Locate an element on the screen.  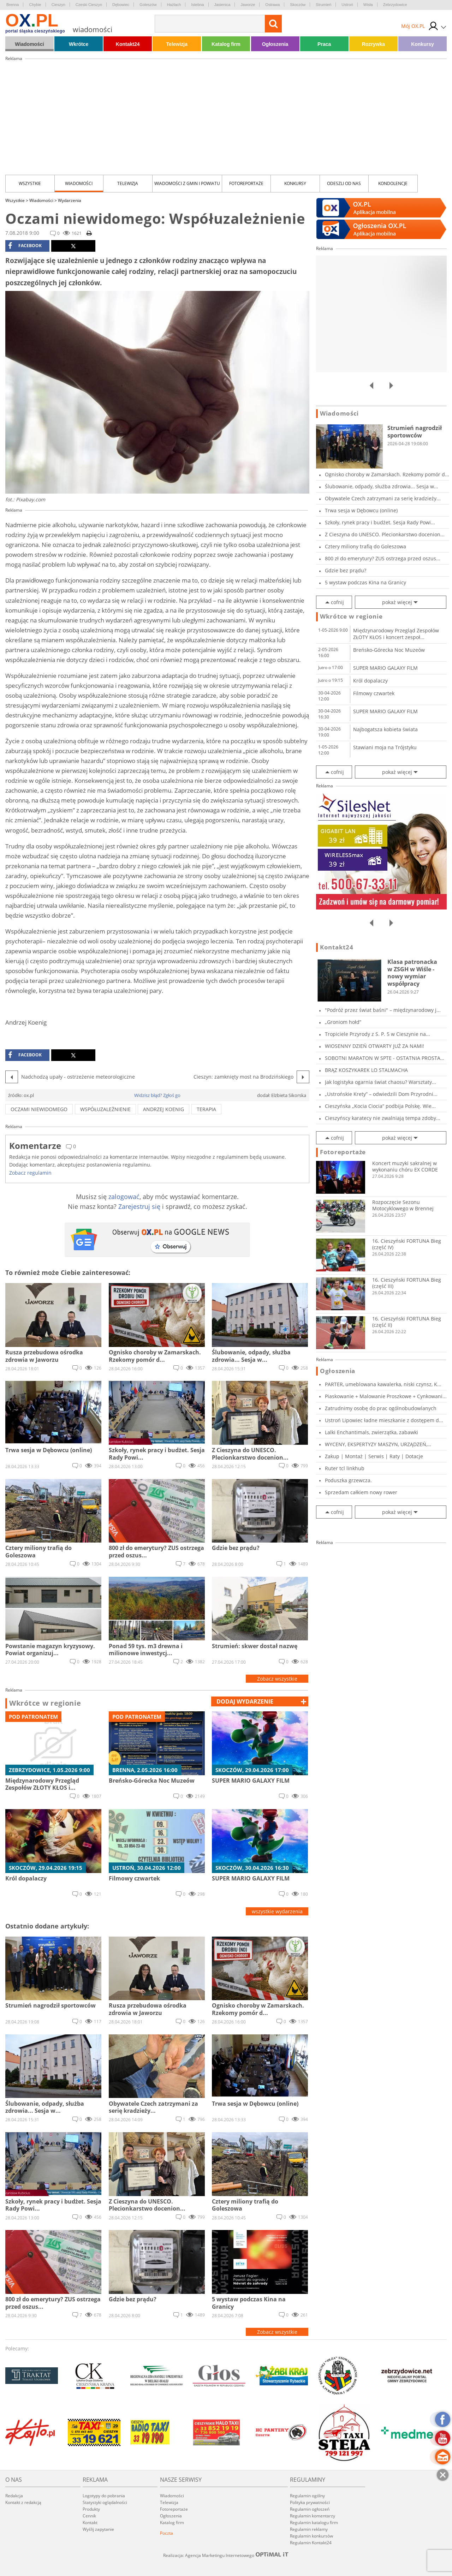
Cztery miliony trafią do Goleszowa is located at coordinates (365, 546).